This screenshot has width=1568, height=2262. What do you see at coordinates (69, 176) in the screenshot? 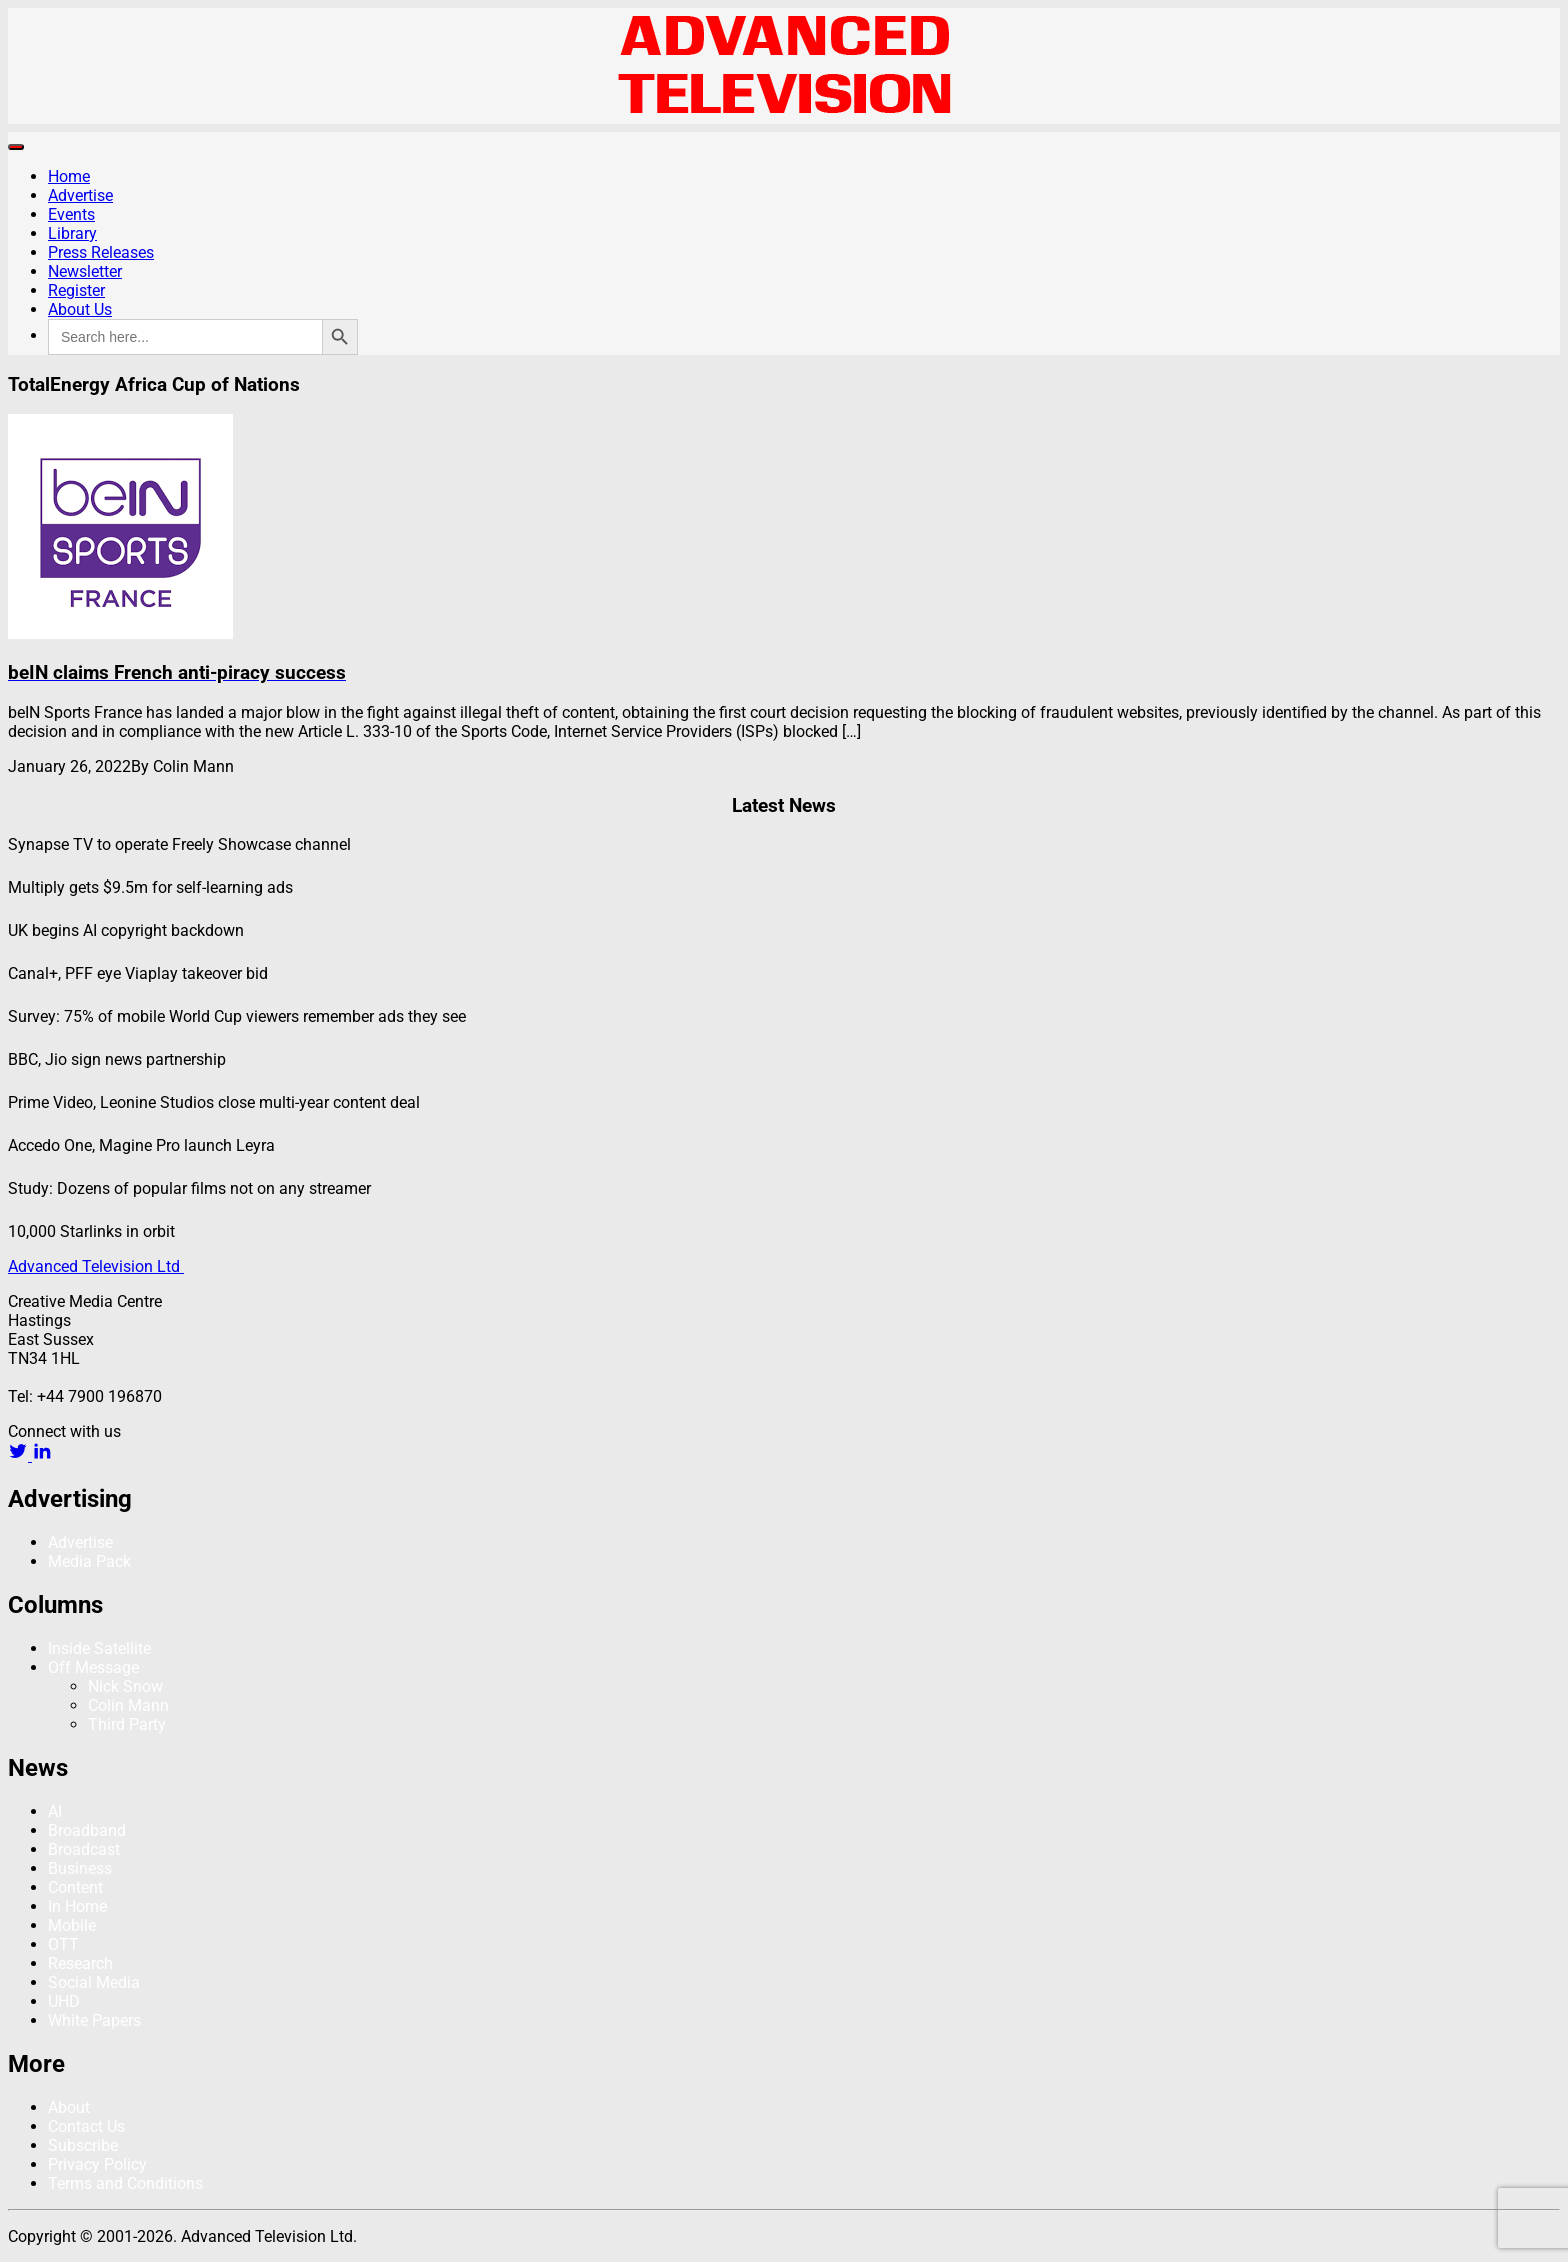
I see `Home` at bounding box center [69, 176].